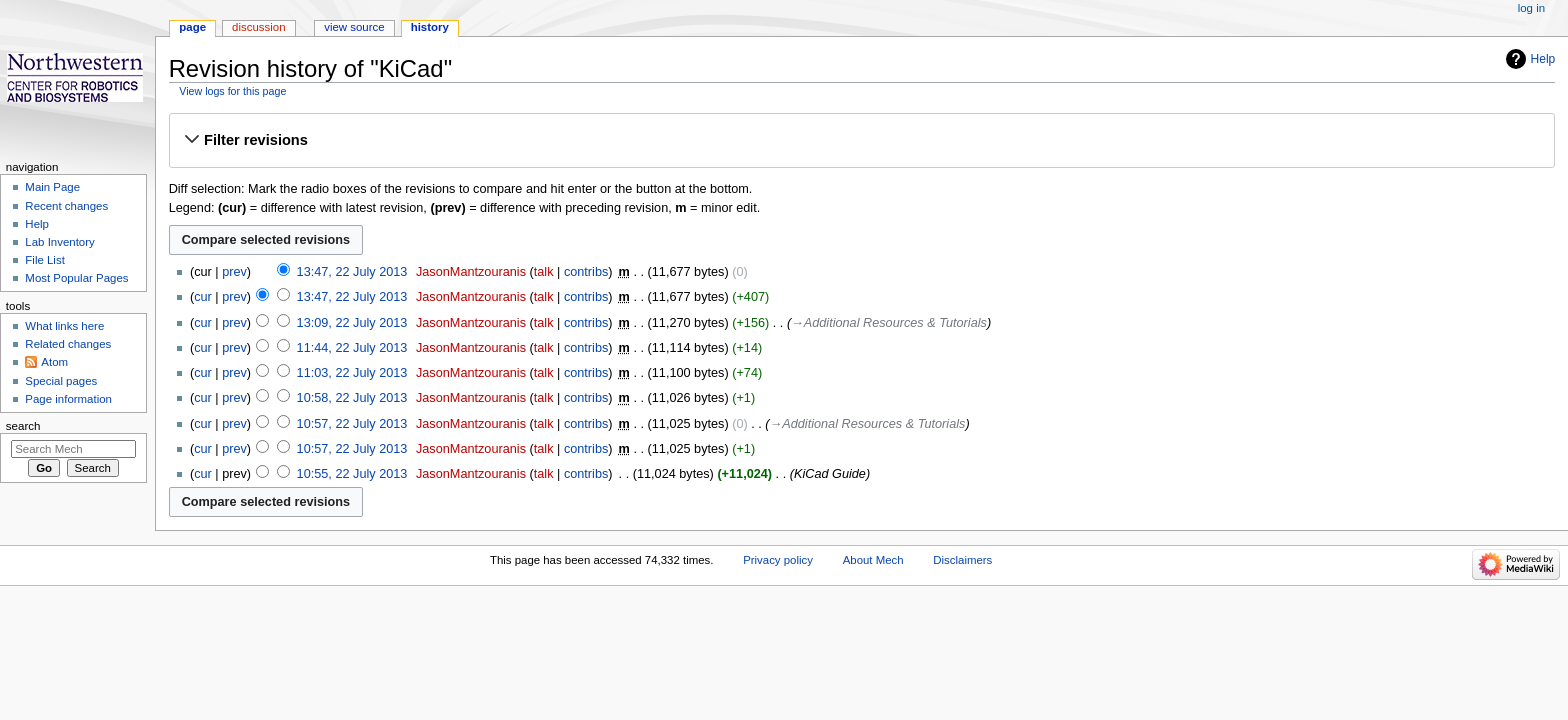 The width and height of the screenshot is (1568, 720). Describe the element at coordinates (354, 27) in the screenshot. I see `View source` at that location.